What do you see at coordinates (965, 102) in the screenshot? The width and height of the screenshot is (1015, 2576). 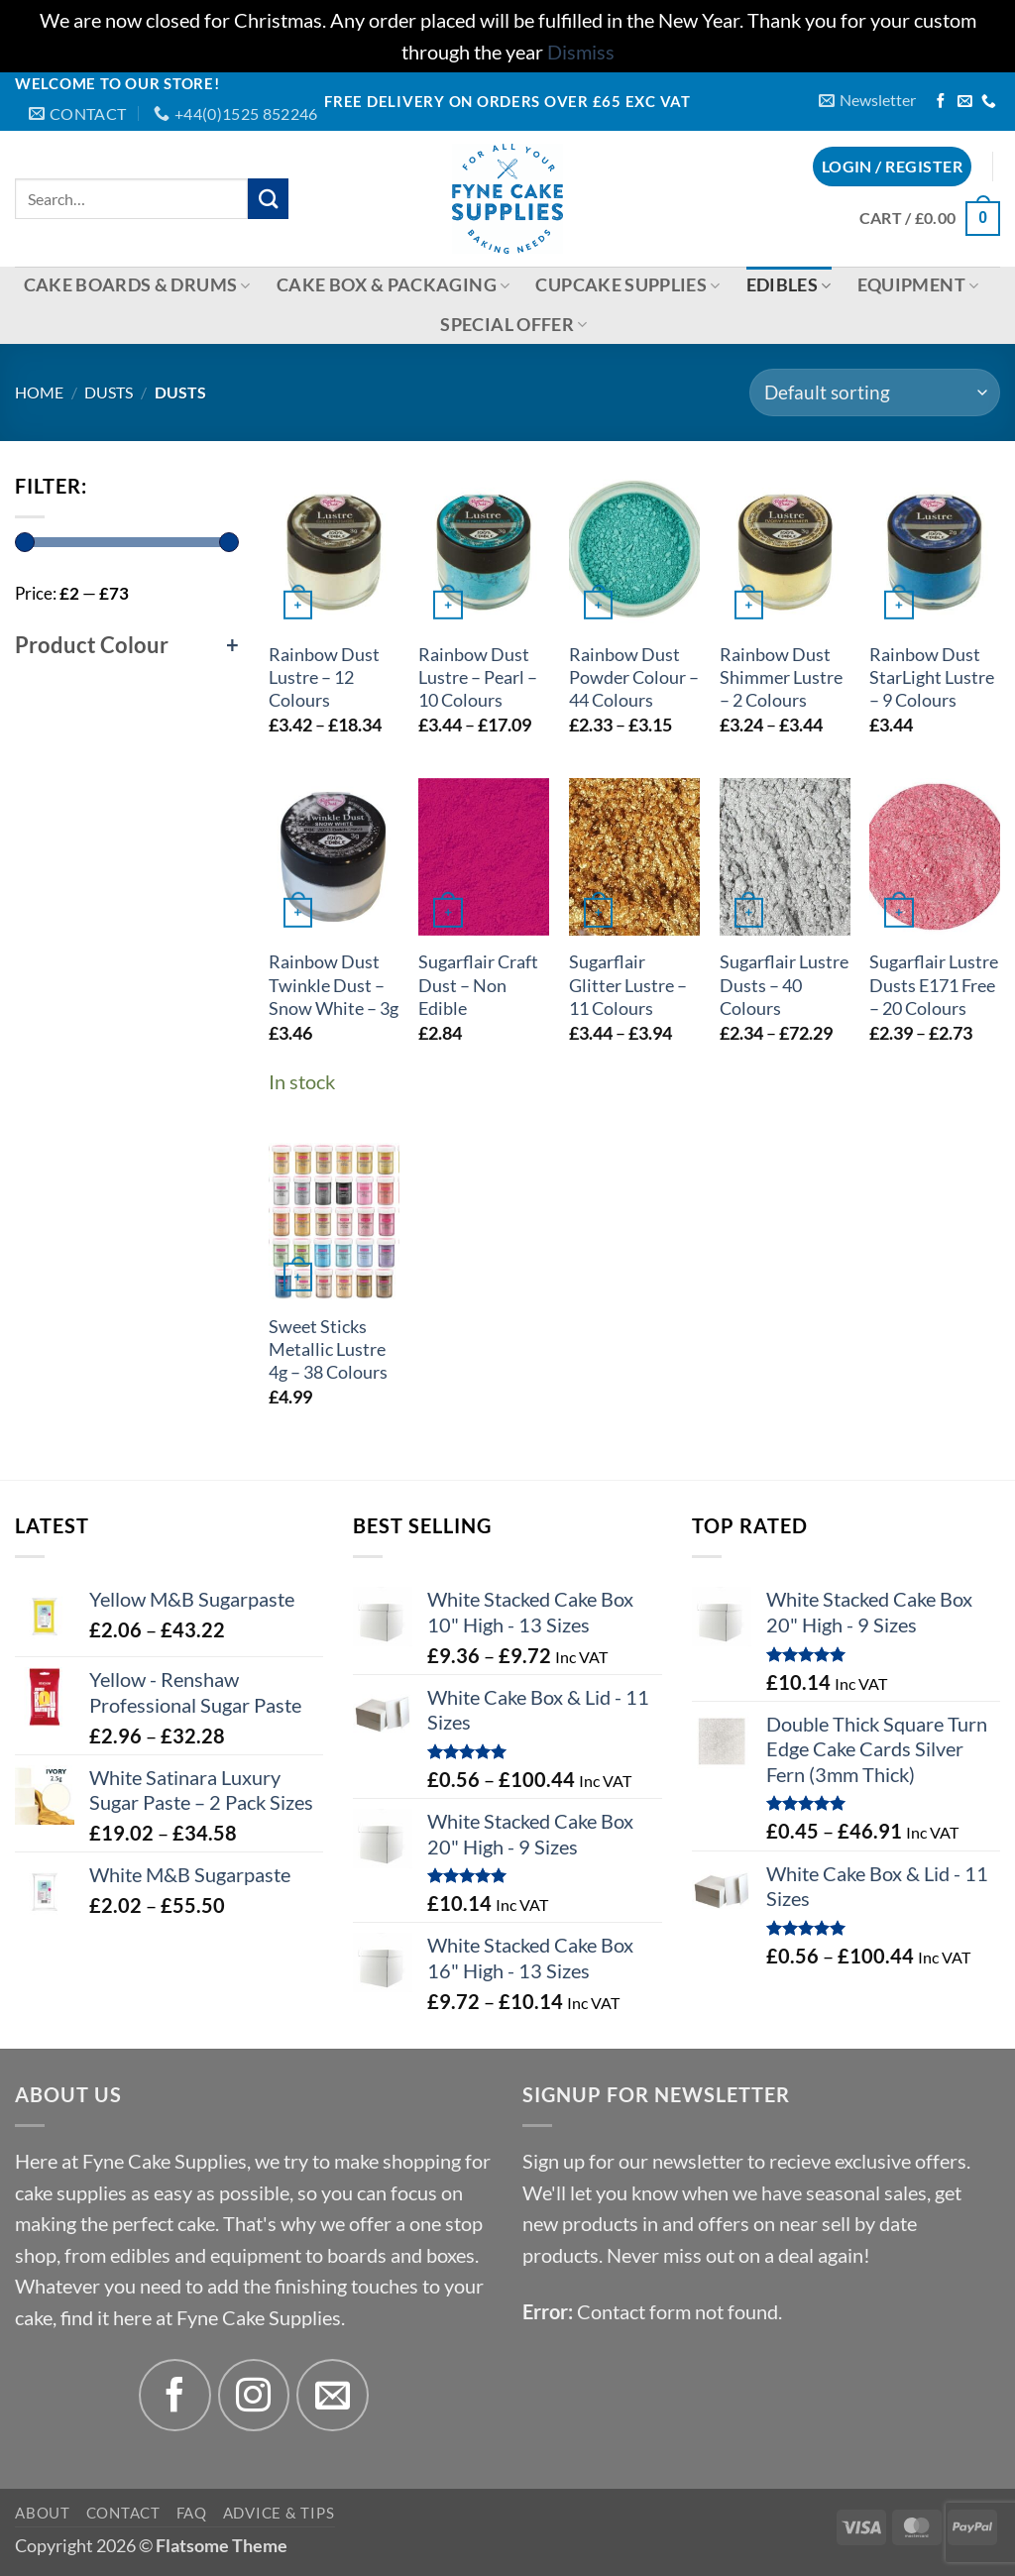 I see `[Send us an email]` at bounding box center [965, 102].